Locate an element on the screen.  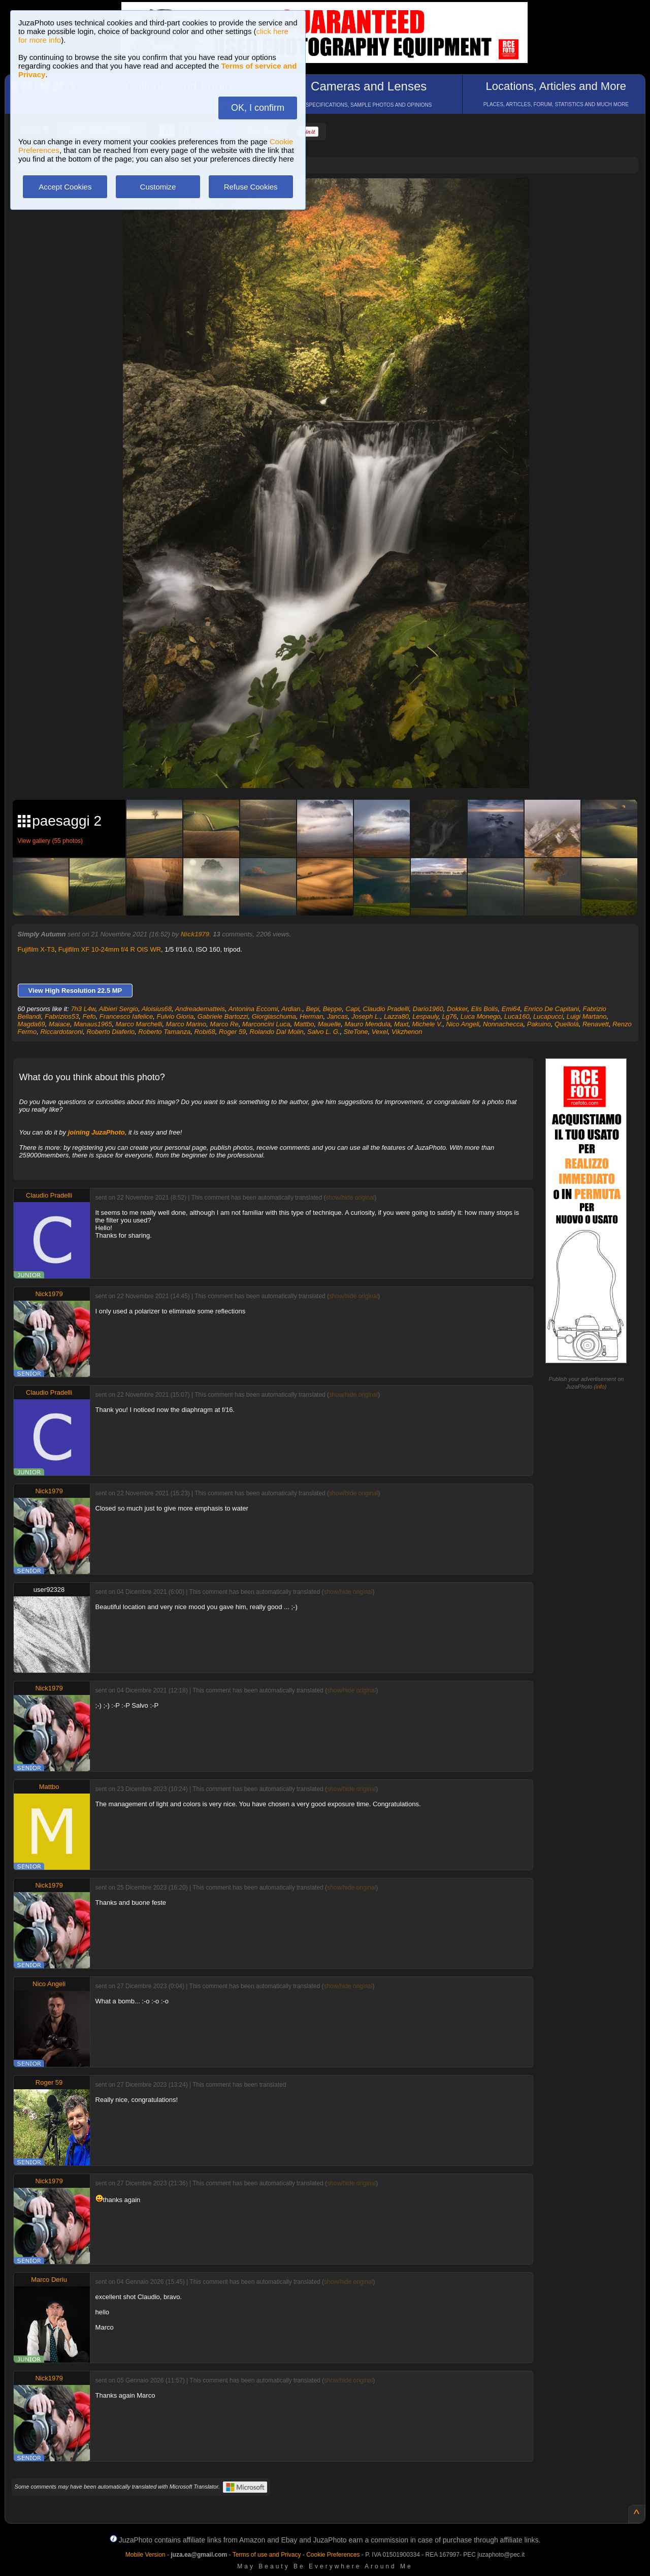
Francesco Iafelice is located at coordinates (126, 1016).